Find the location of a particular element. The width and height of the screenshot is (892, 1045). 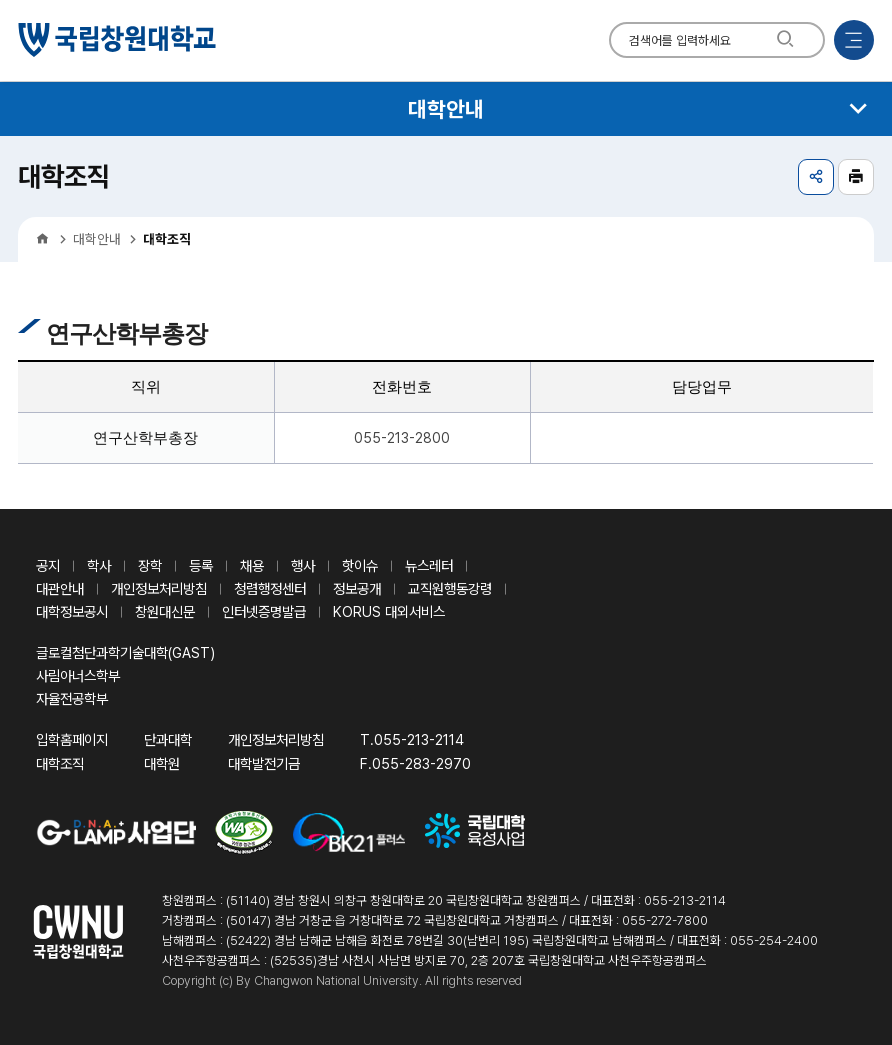

개인정보처리방침 is located at coordinates (159, 588).